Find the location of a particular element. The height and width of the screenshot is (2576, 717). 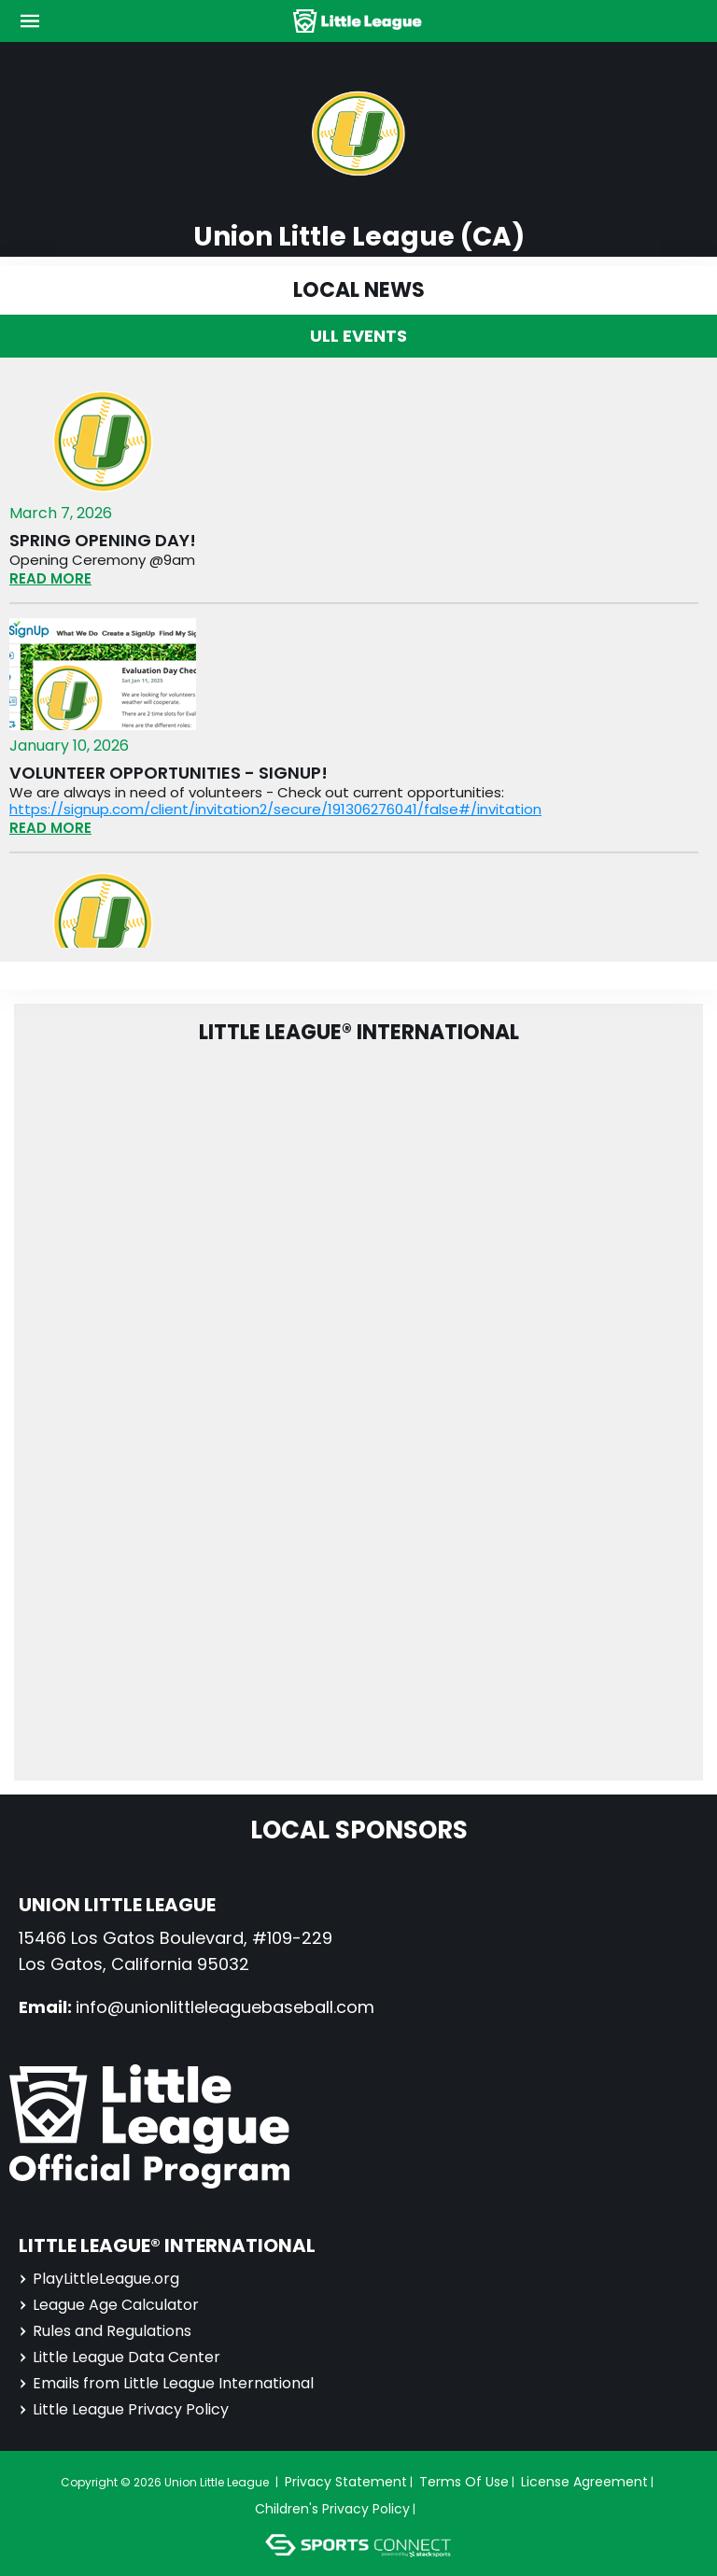

Emails from Little League International is located at coordinates (166, 2383).